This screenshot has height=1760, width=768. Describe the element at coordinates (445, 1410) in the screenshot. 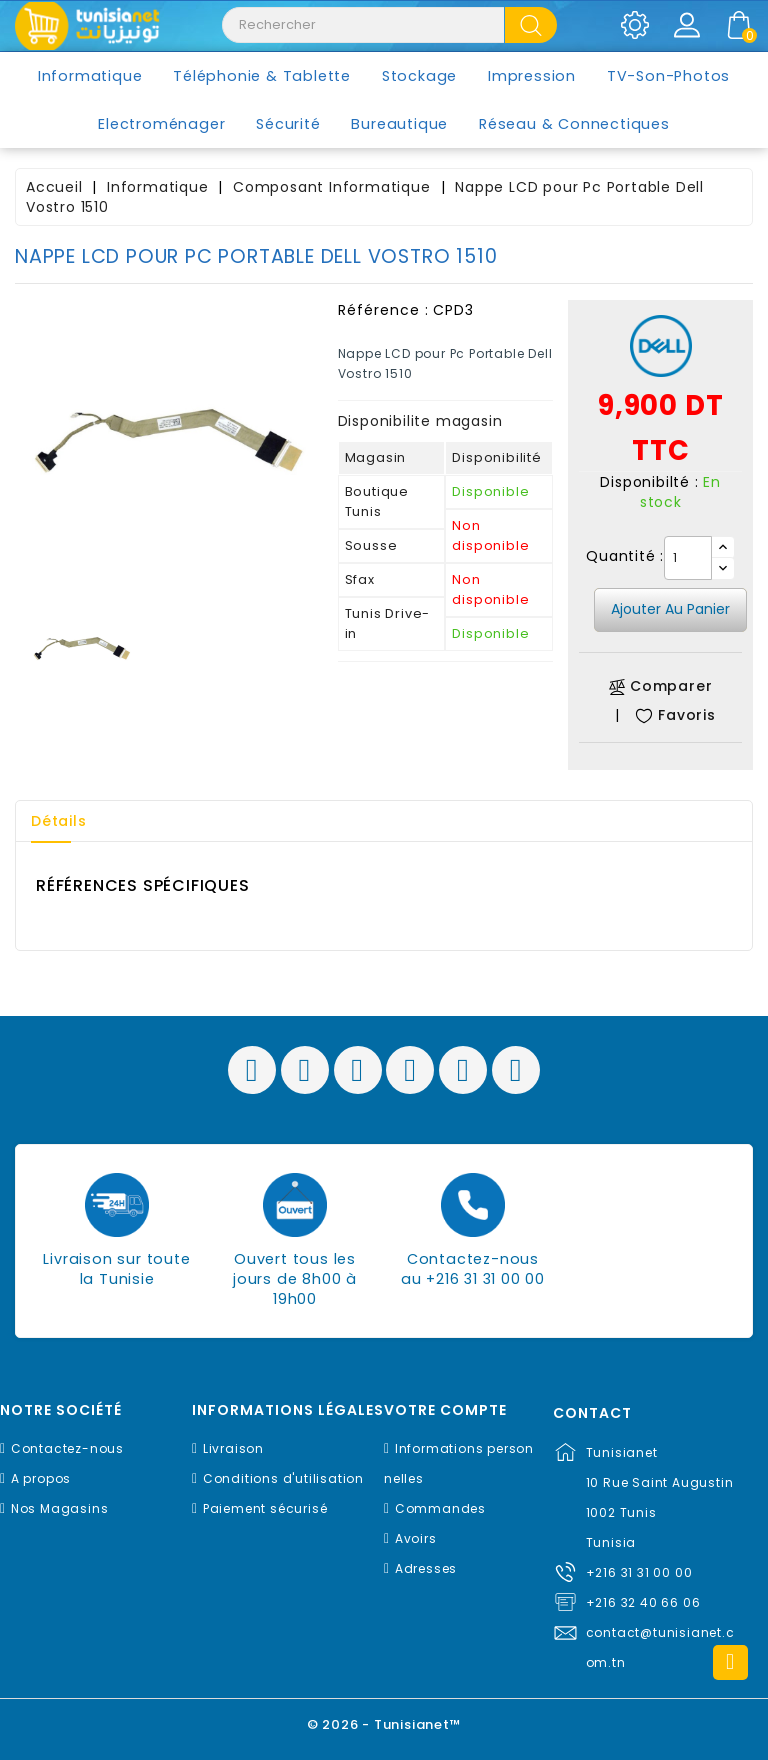

I see `Votre compte` at that location.